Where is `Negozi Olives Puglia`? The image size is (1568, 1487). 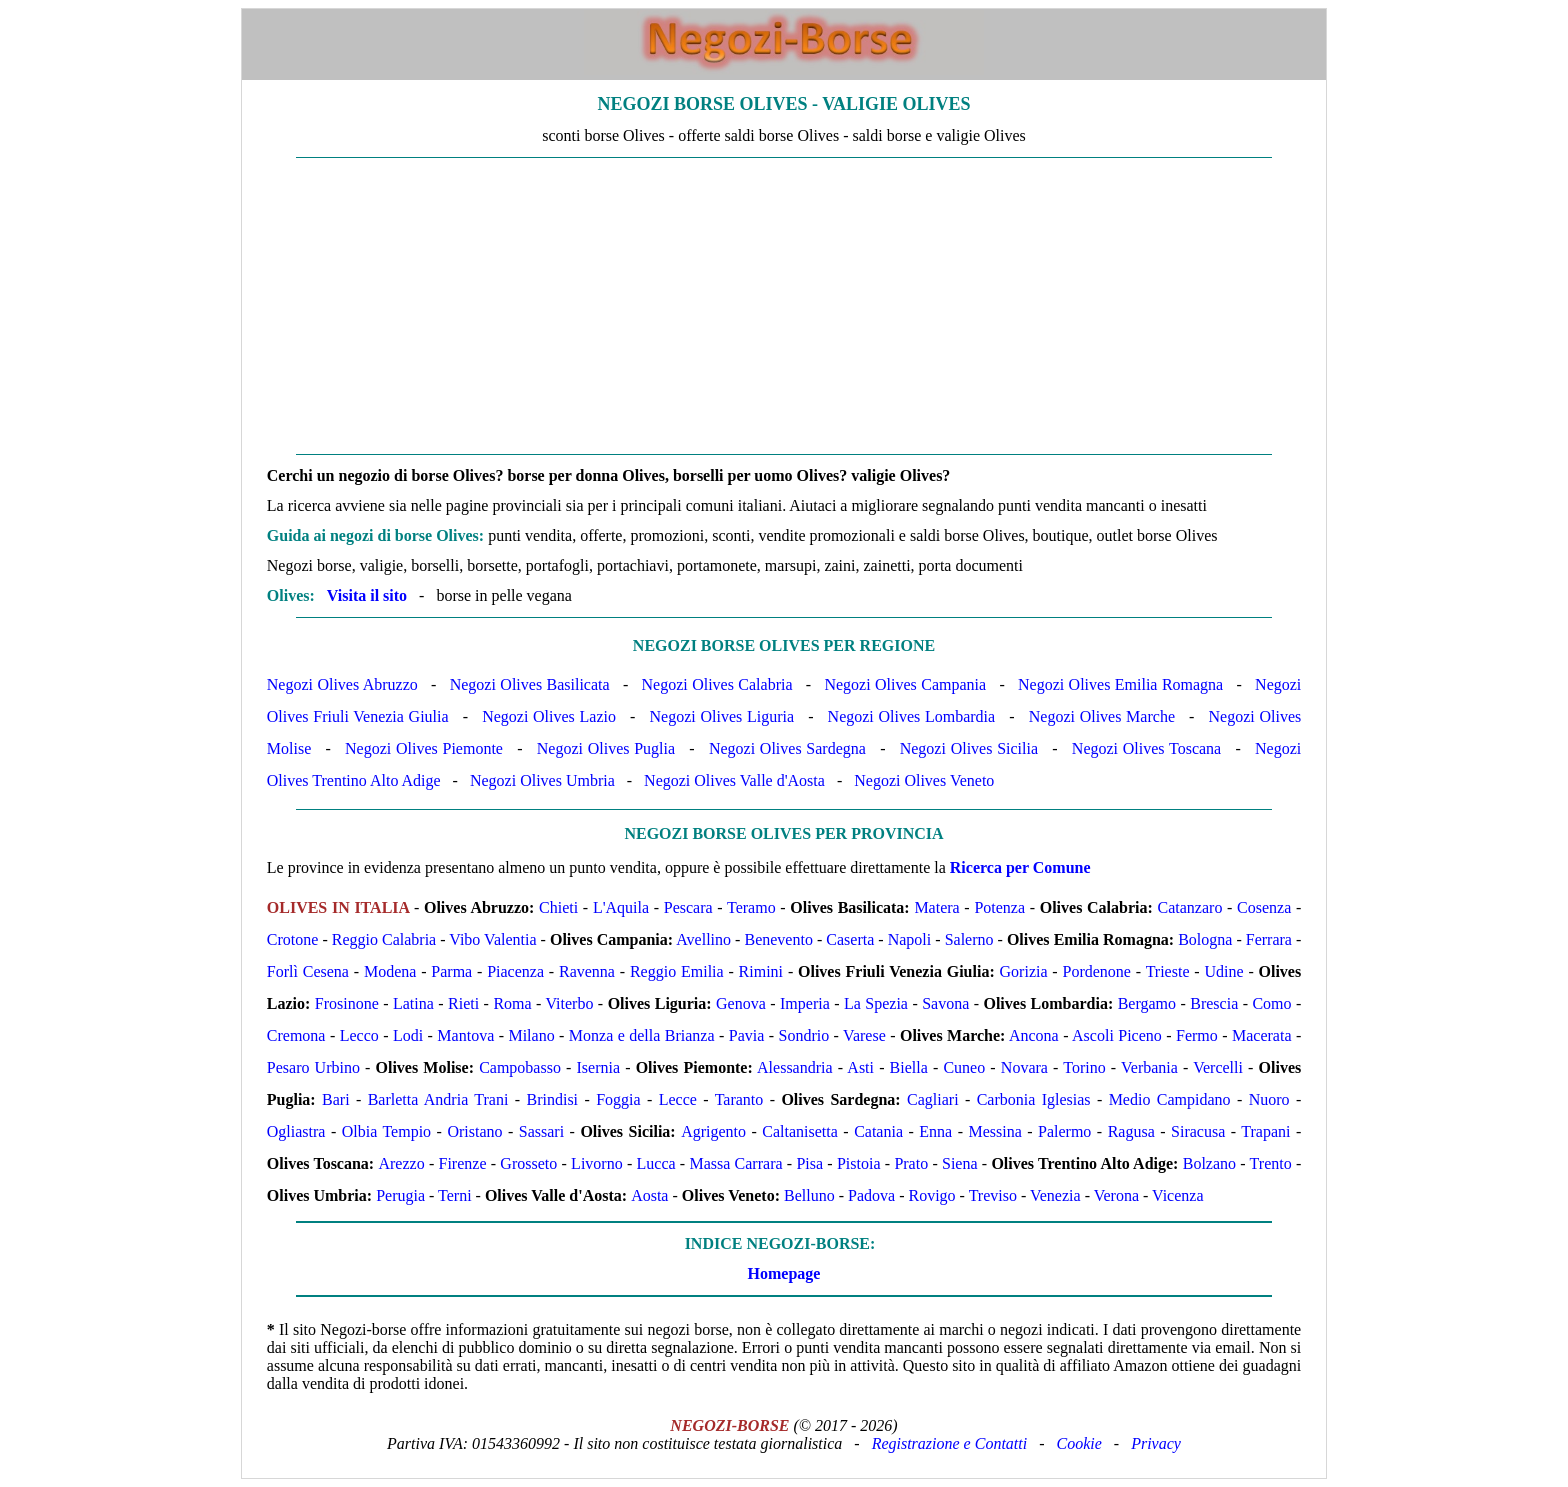 Negozi Olives Puglia is located at coordinates (606, 748).